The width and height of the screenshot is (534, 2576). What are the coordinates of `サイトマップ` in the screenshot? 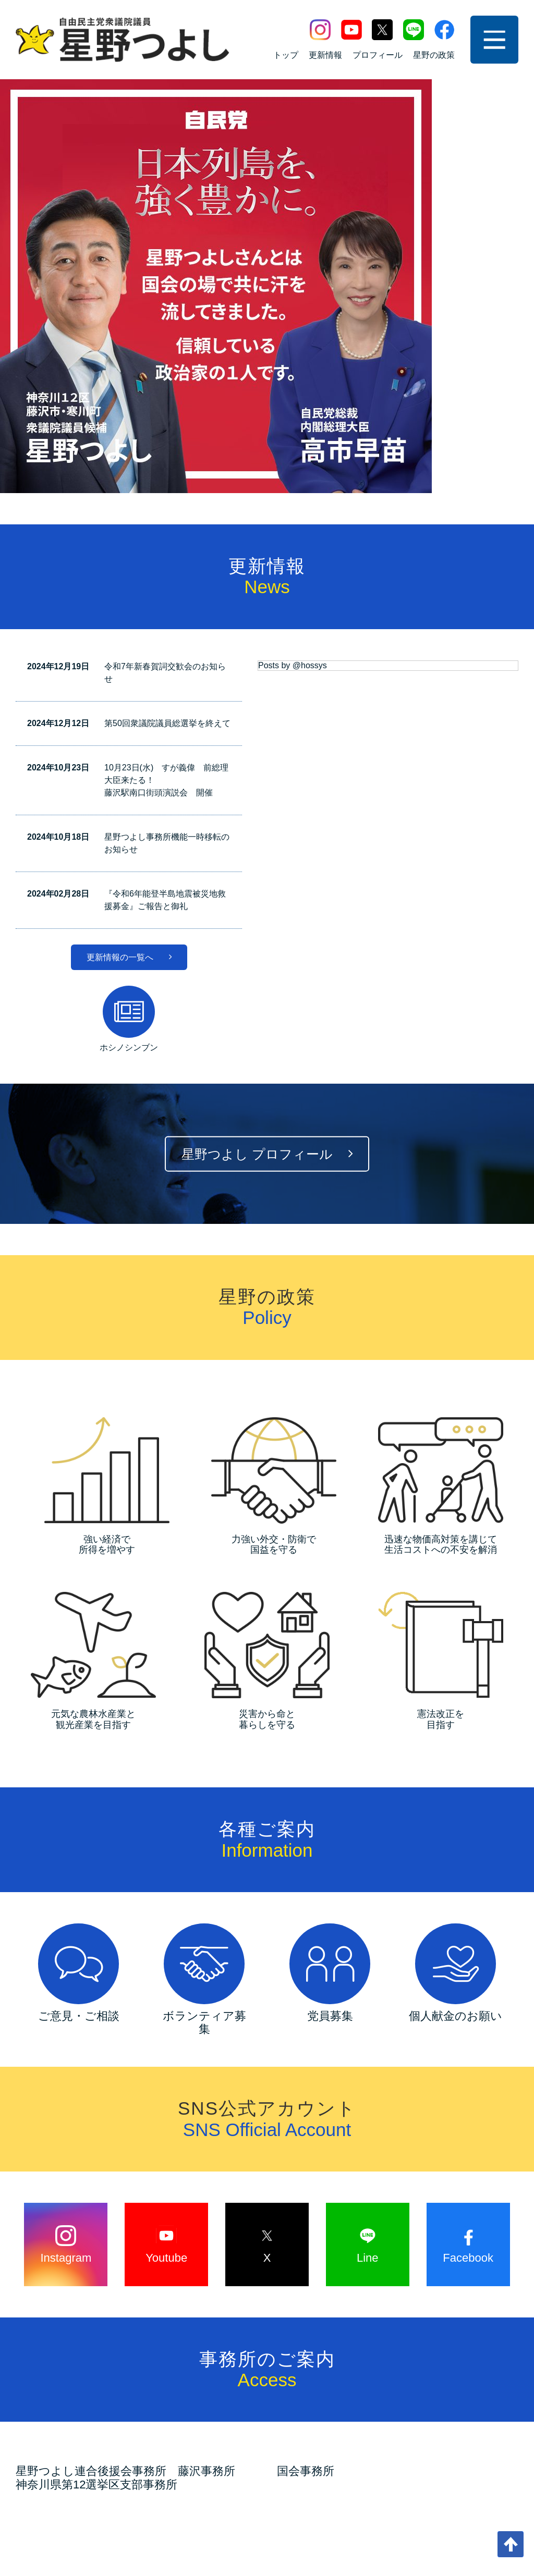 It's located at (249, 2504).